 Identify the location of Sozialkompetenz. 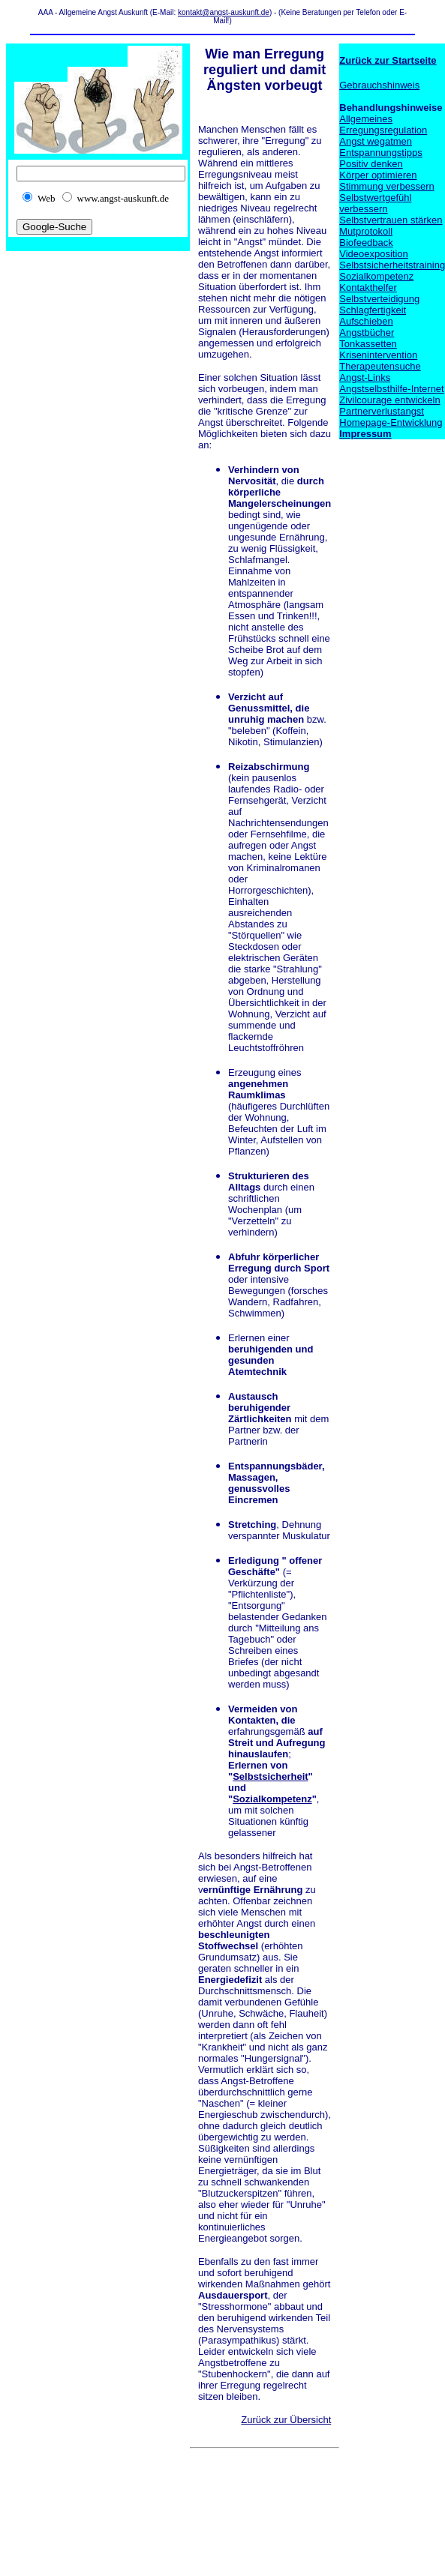
(272, 1799).